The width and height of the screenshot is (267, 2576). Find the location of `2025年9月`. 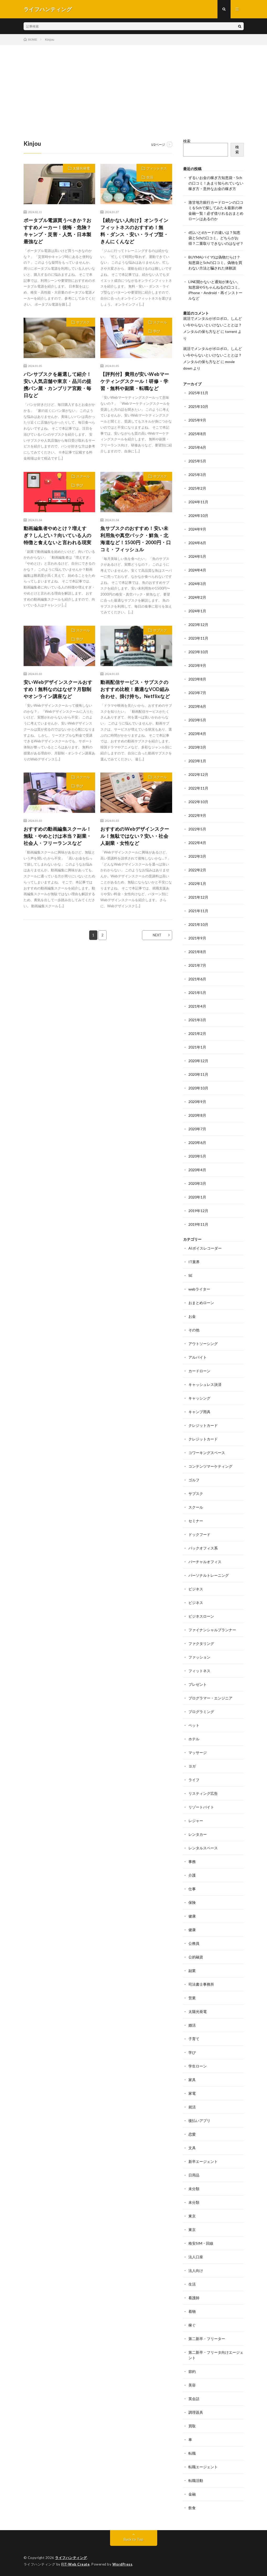

2025年9月 is located at coordinates (197, 420).